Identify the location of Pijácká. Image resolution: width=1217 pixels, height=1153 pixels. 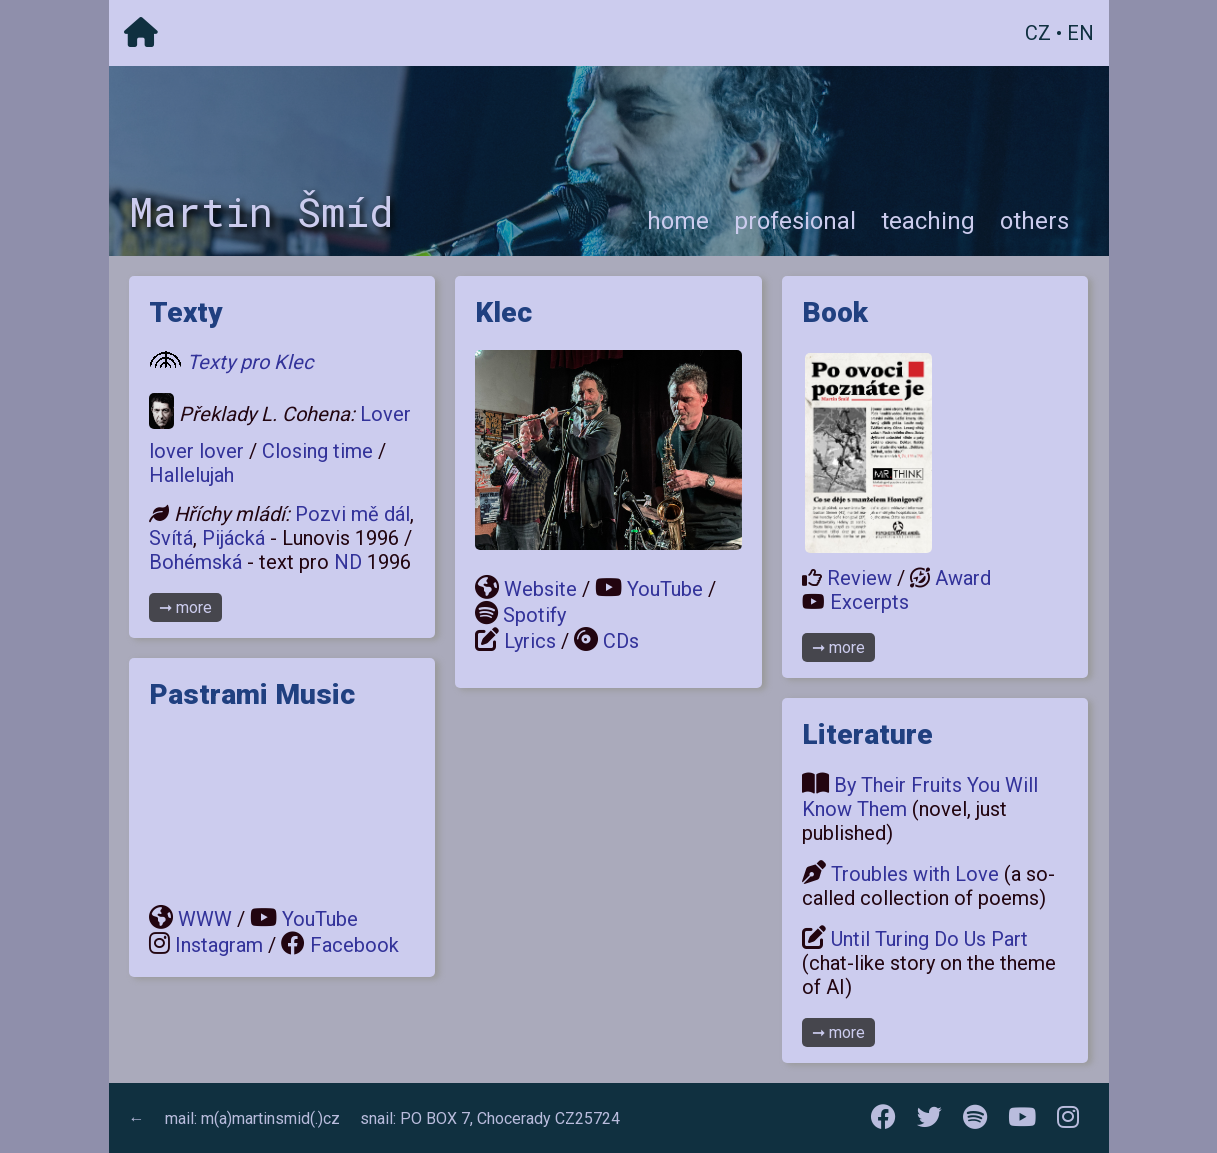
(233, 538).